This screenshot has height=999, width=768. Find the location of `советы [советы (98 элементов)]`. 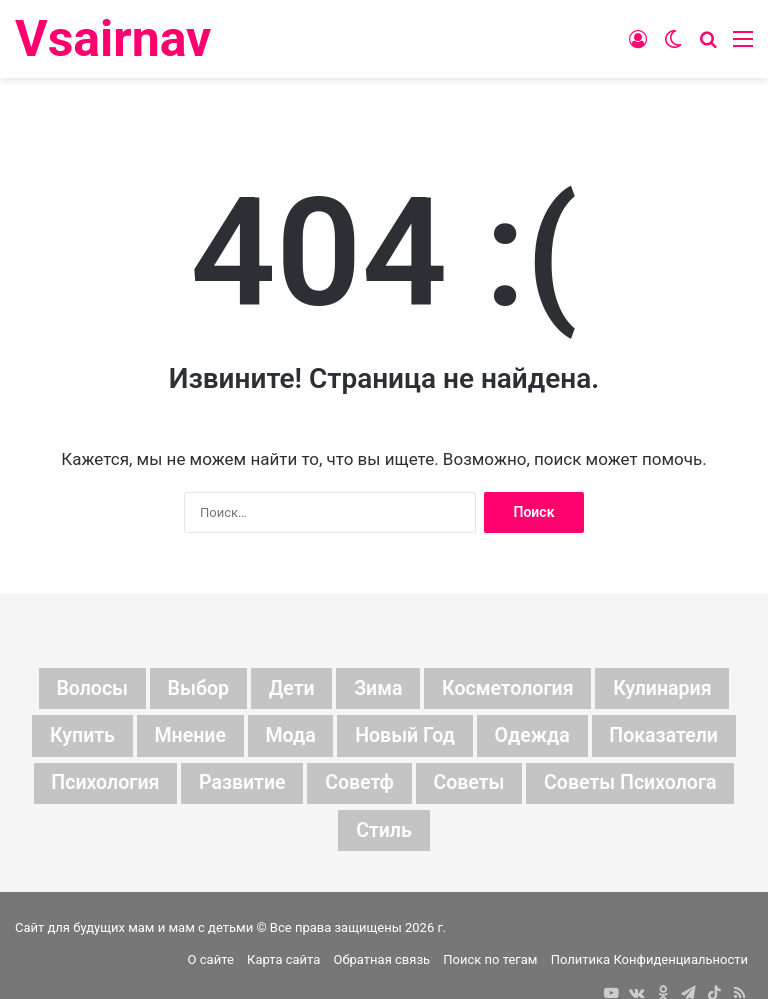

советы [советы (98 элементов)] is located at coordinates (470, 785).